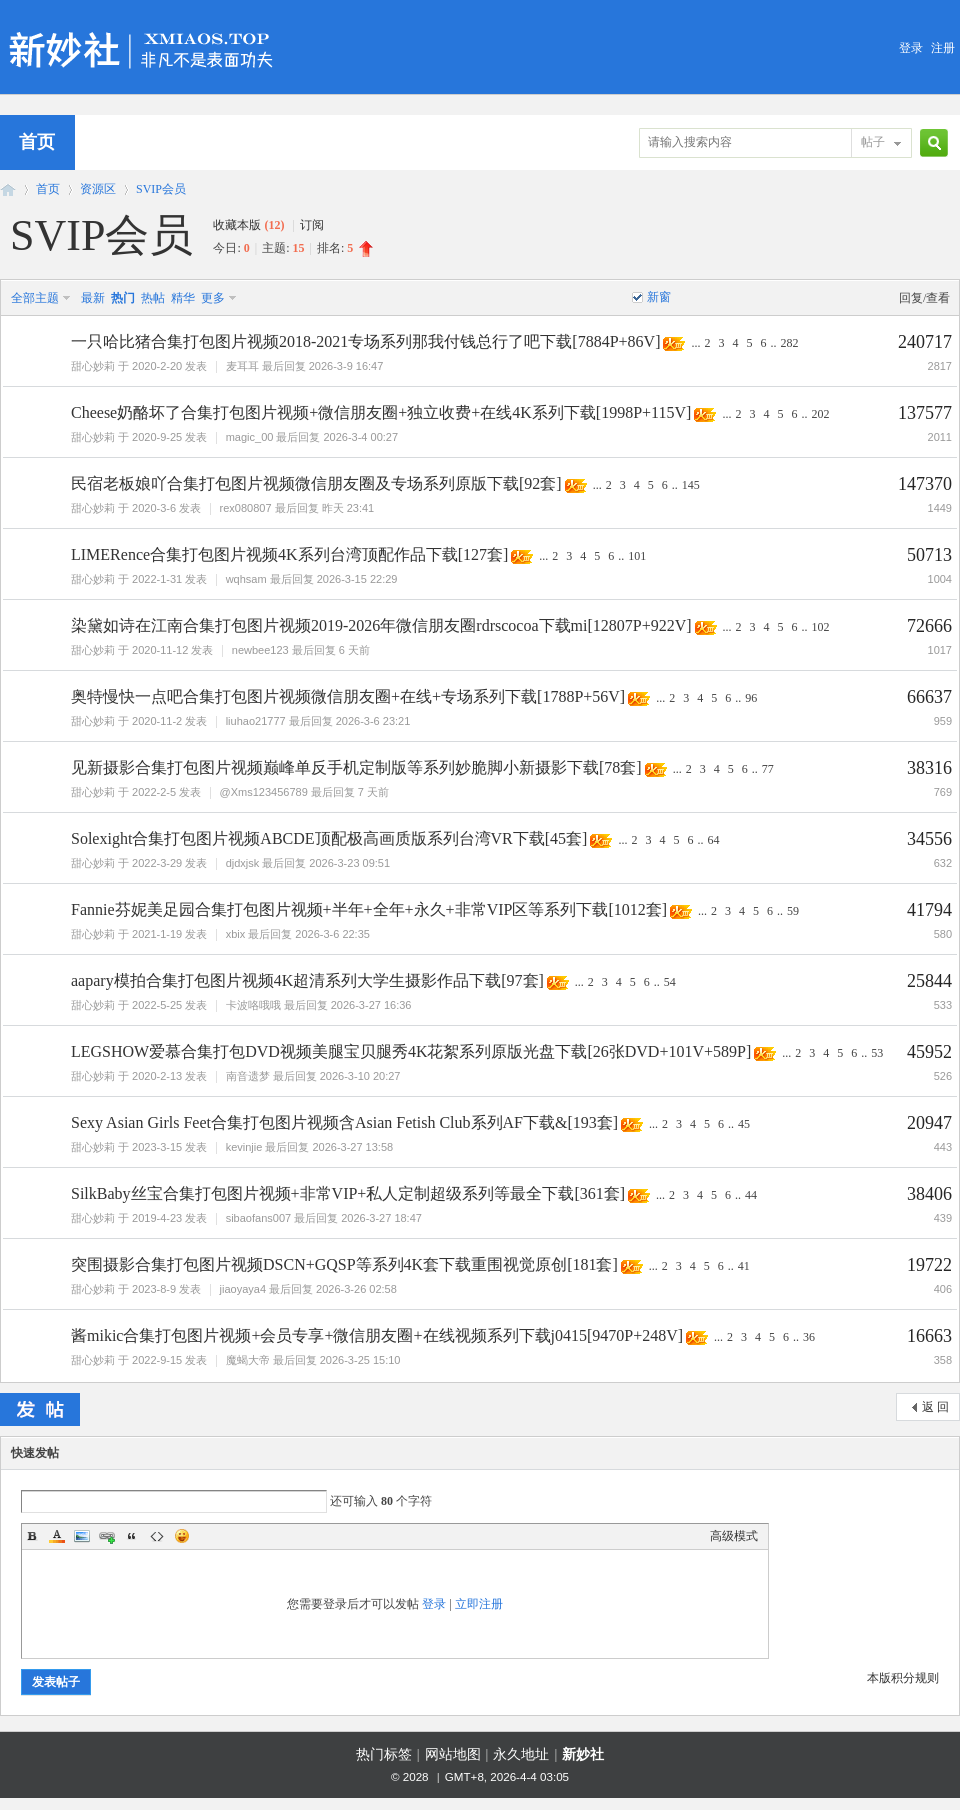  I want to click on Code, so click(157, 1536).